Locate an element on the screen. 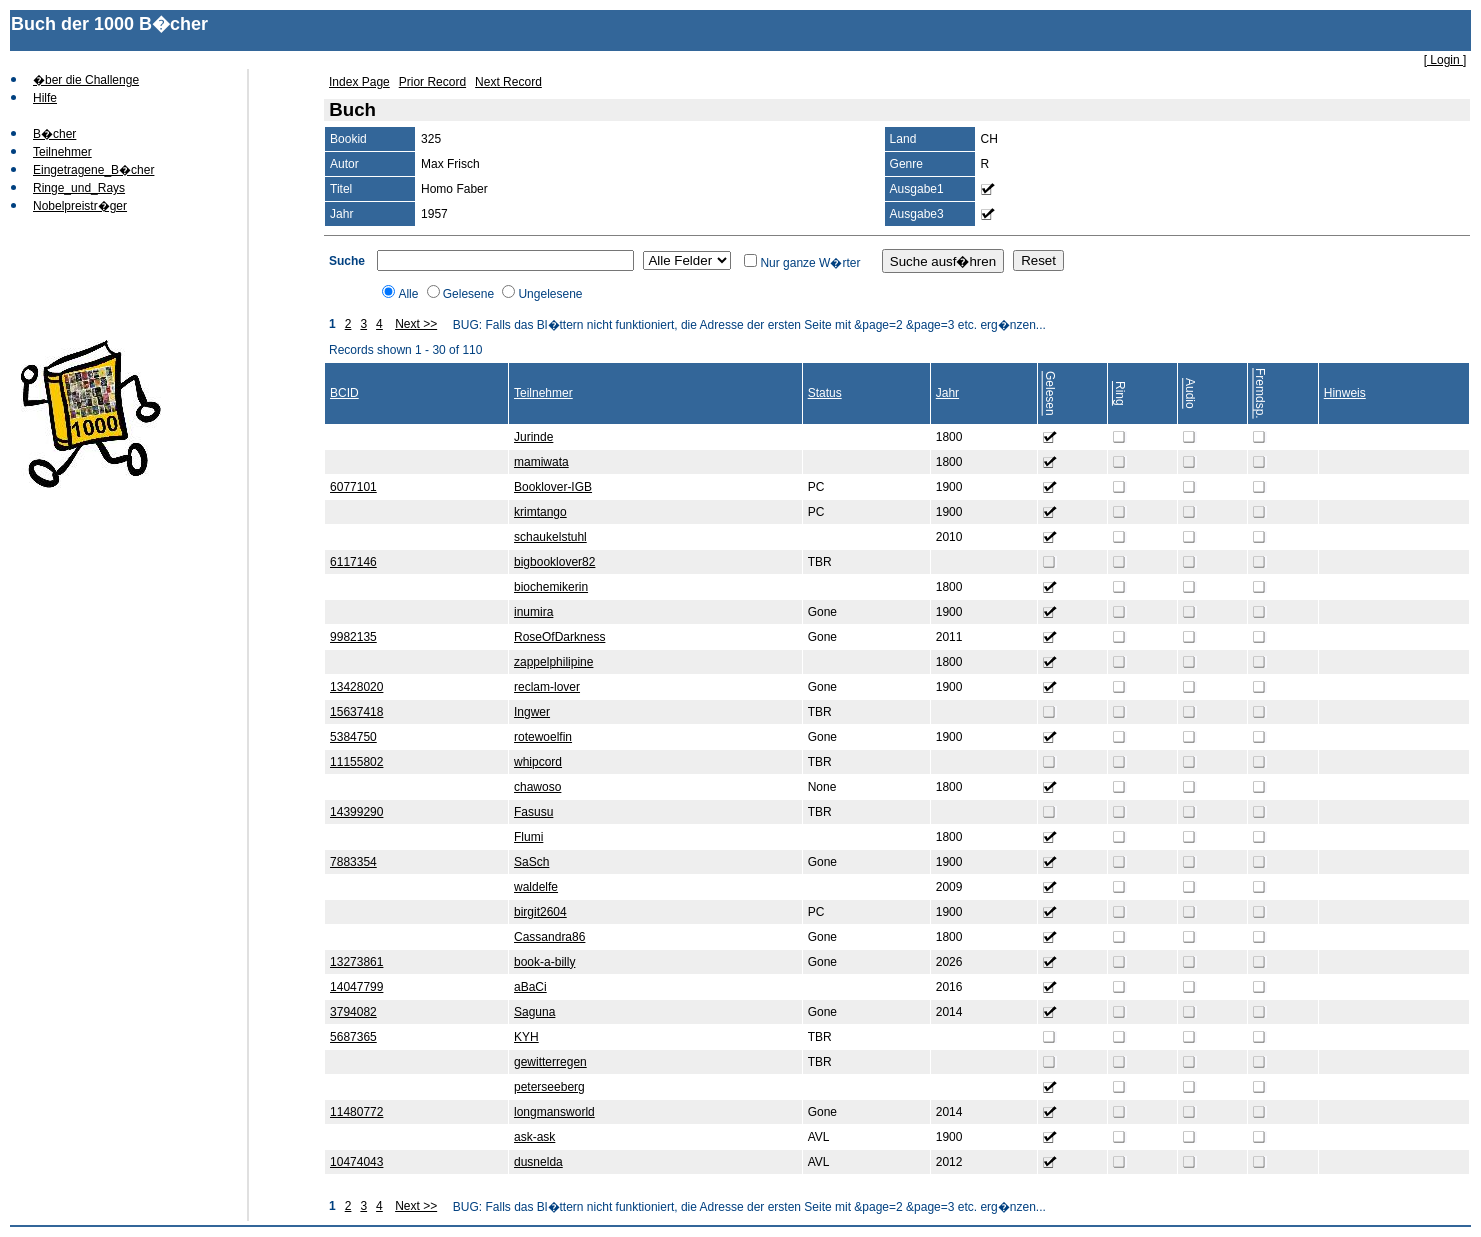  Jurinde is located at coordinates (533, 437).